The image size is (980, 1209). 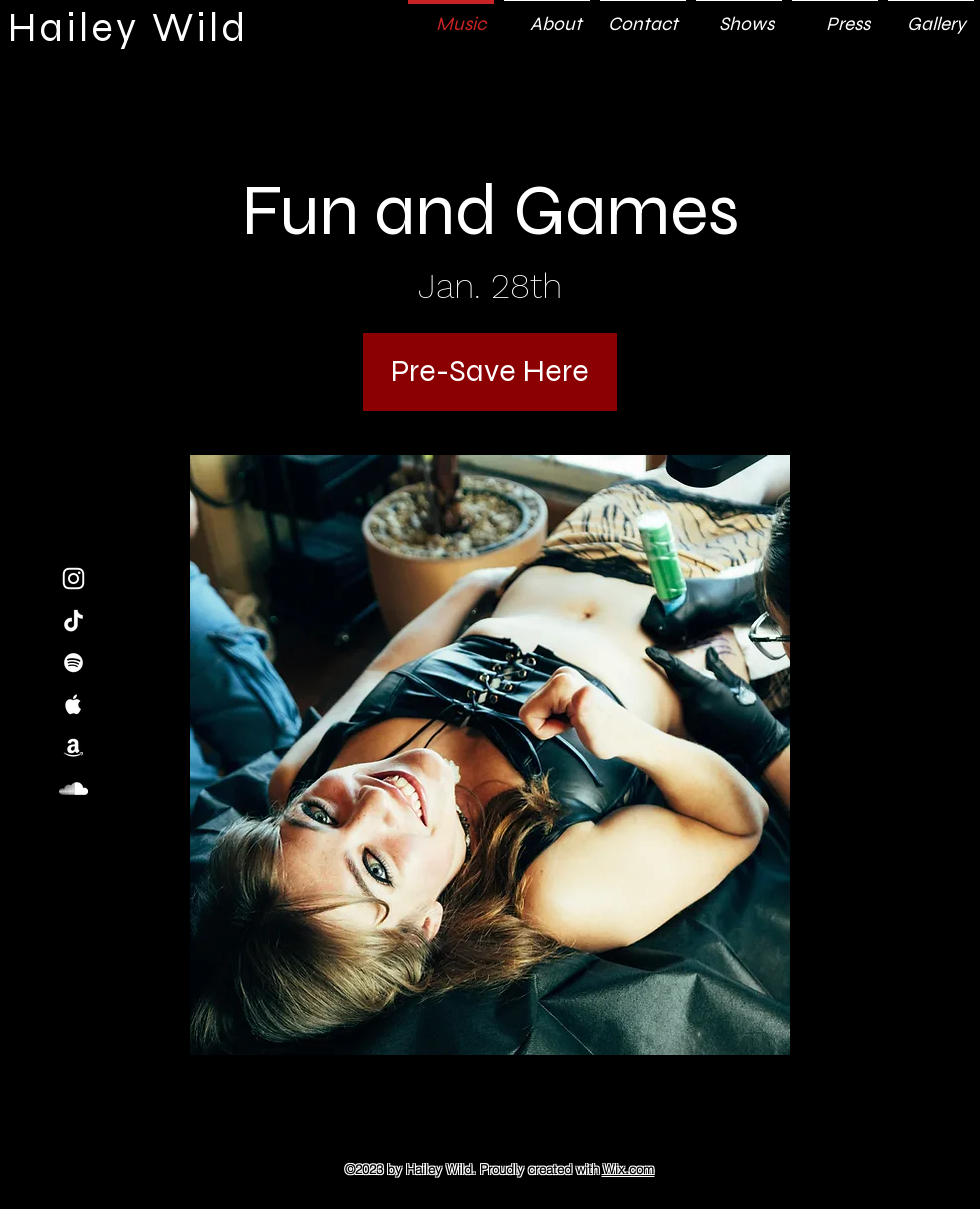 What do you see at coordinates (73, 746) in the screenshot?
I see `[White Amazon Icon]` at bounding box center [73, 746].